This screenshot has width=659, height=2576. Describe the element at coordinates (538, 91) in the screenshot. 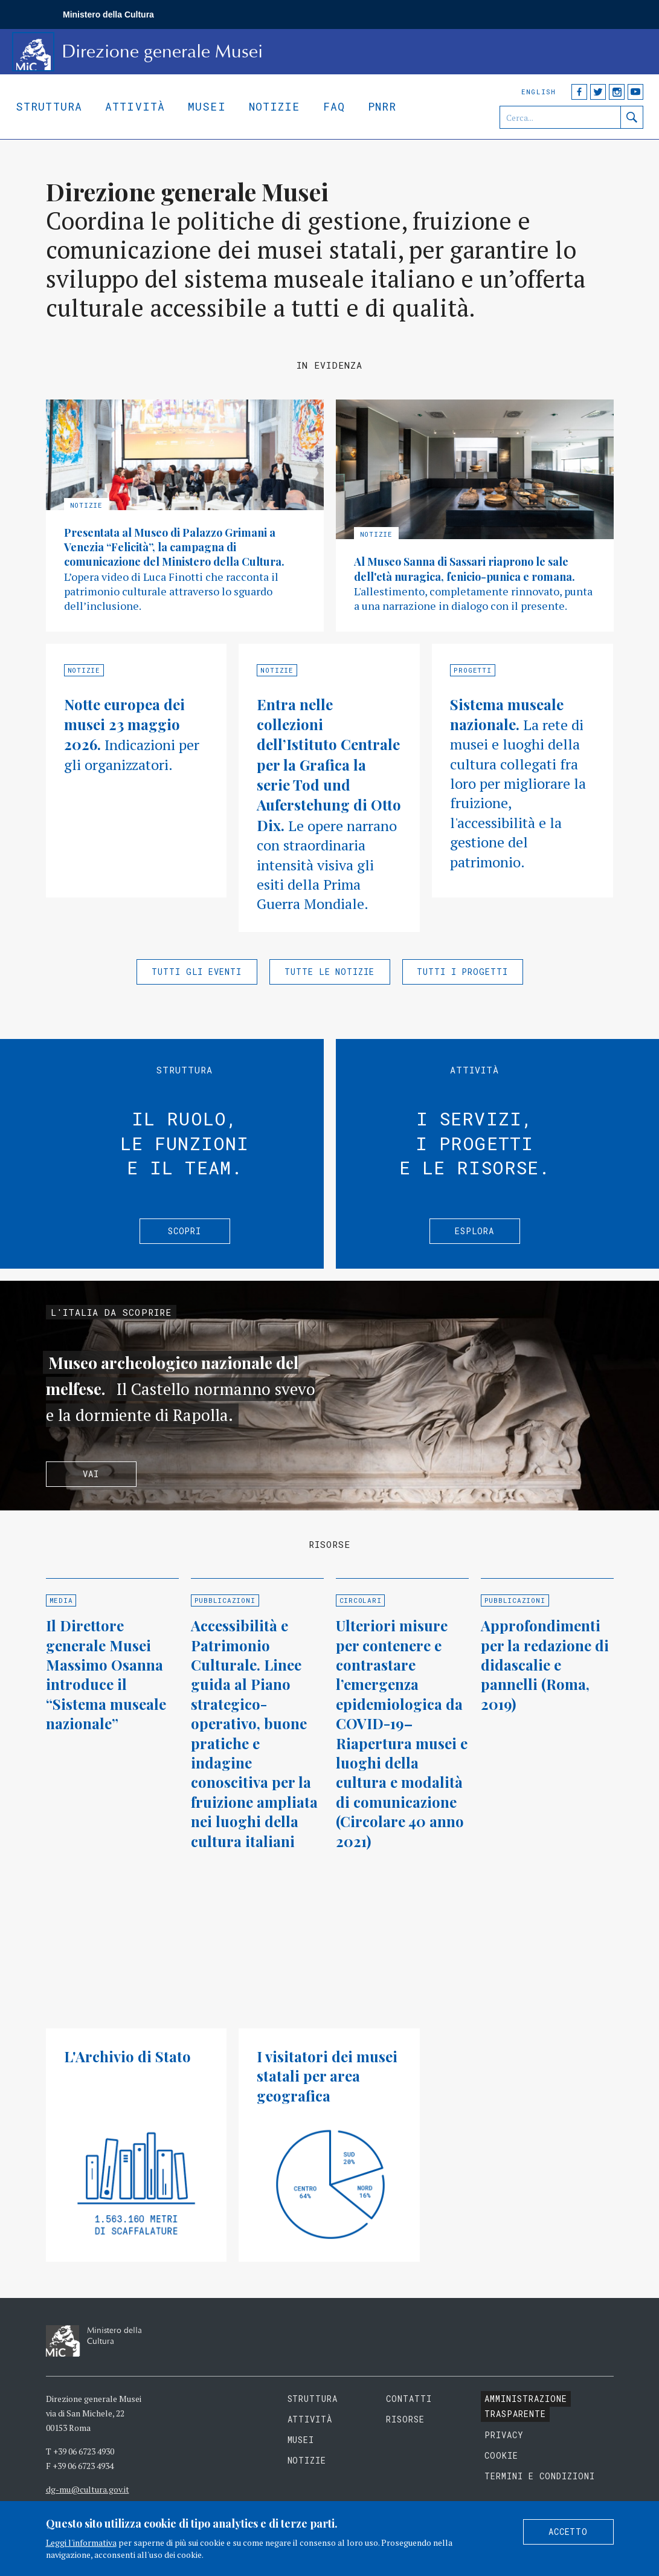

I see `English` at that location.